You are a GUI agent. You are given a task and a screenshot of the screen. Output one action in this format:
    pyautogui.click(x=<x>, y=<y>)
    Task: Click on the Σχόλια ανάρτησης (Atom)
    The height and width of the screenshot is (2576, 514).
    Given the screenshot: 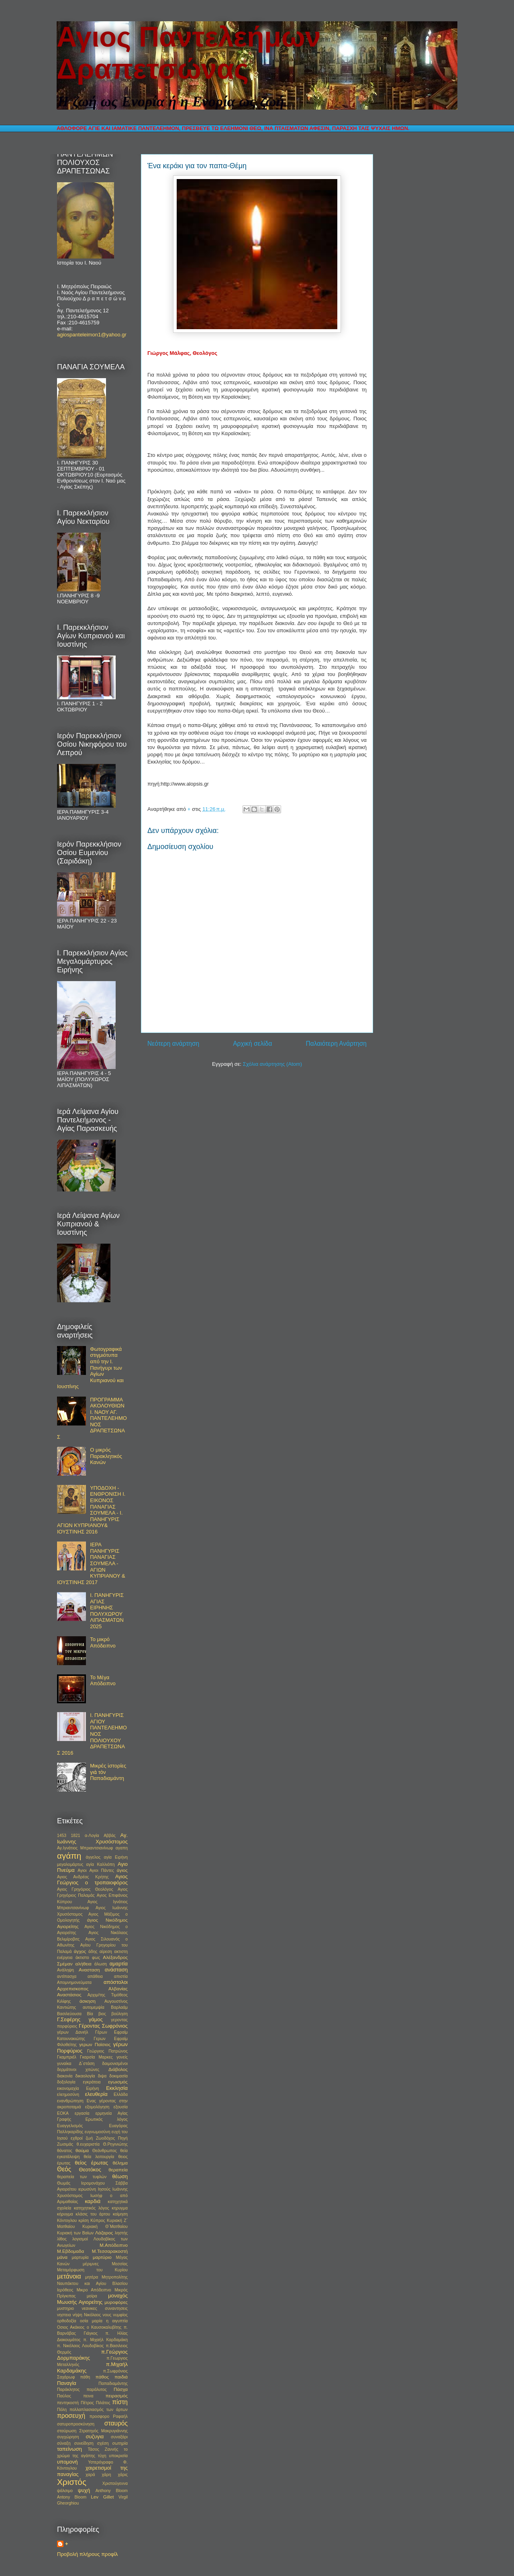 What is the action you would take?
    pyautogui.click(x=272, y=1064)
    